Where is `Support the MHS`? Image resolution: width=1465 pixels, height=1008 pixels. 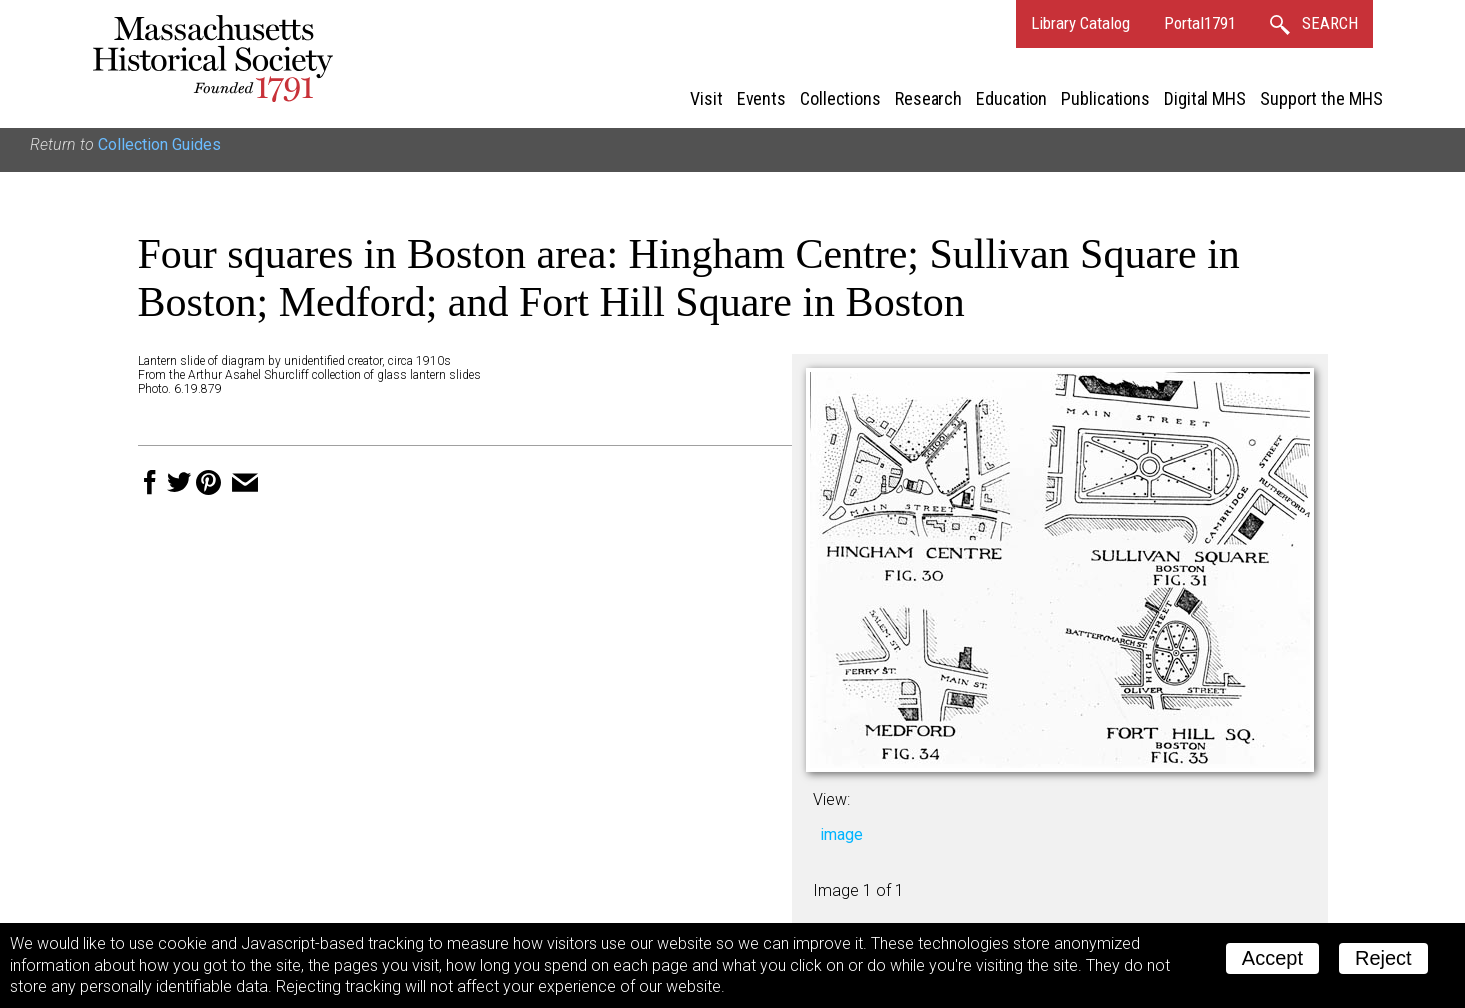
Support the MHS is located at coordinates (1321, 98).